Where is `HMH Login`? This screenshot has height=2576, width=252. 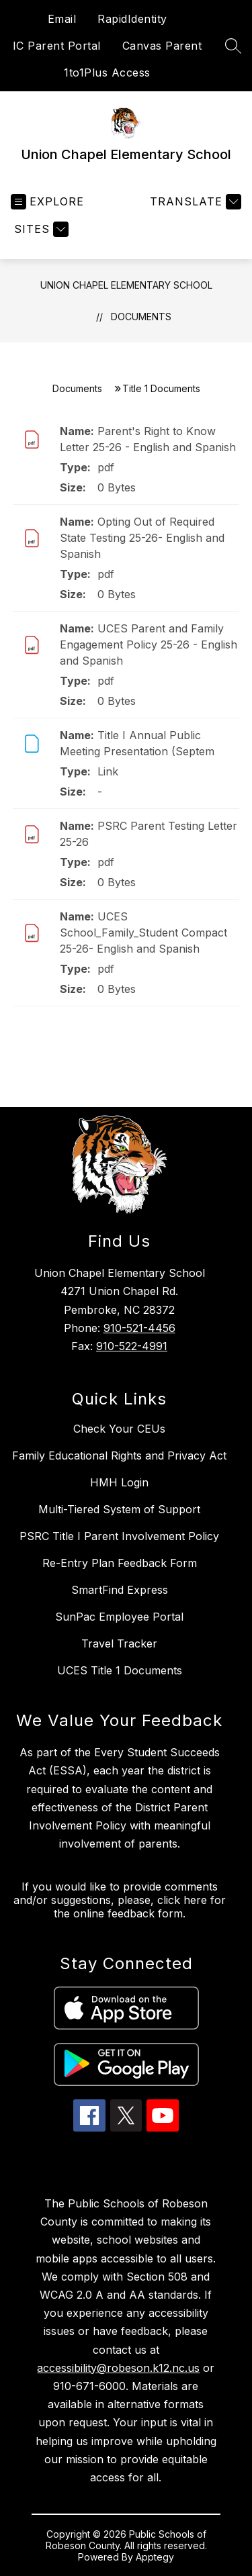
HMH Login is located at coordinates (119, 1482).